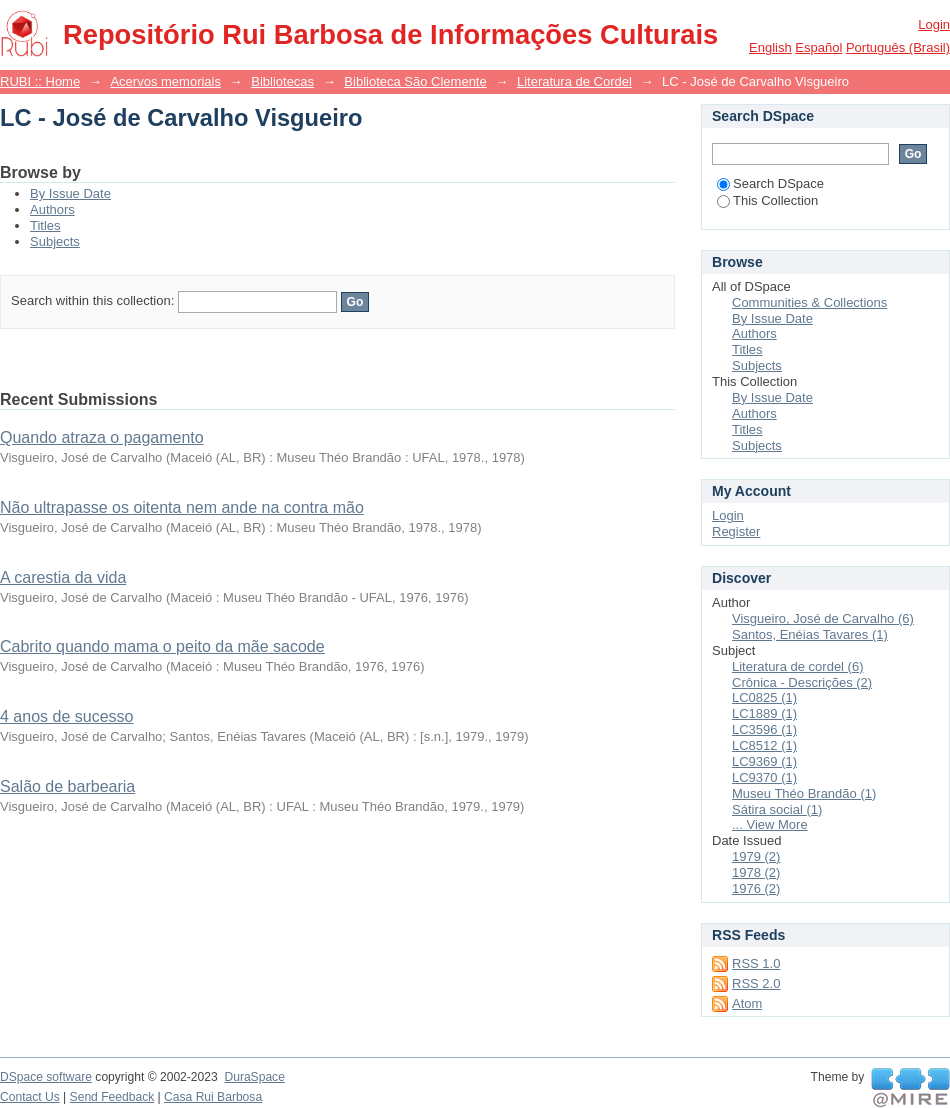  I want to click on Literatura de cordel (6), so click(798, 666).